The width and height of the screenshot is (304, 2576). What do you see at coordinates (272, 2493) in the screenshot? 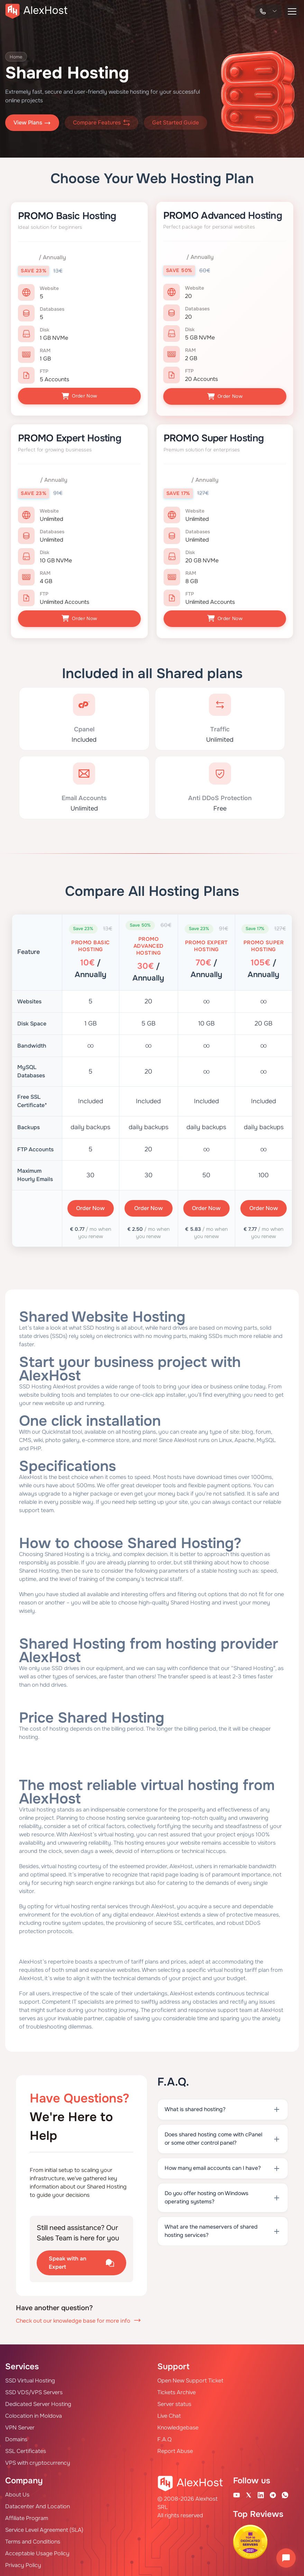
I see `[Telegram Channel]` at bounding box center [272, 2493].